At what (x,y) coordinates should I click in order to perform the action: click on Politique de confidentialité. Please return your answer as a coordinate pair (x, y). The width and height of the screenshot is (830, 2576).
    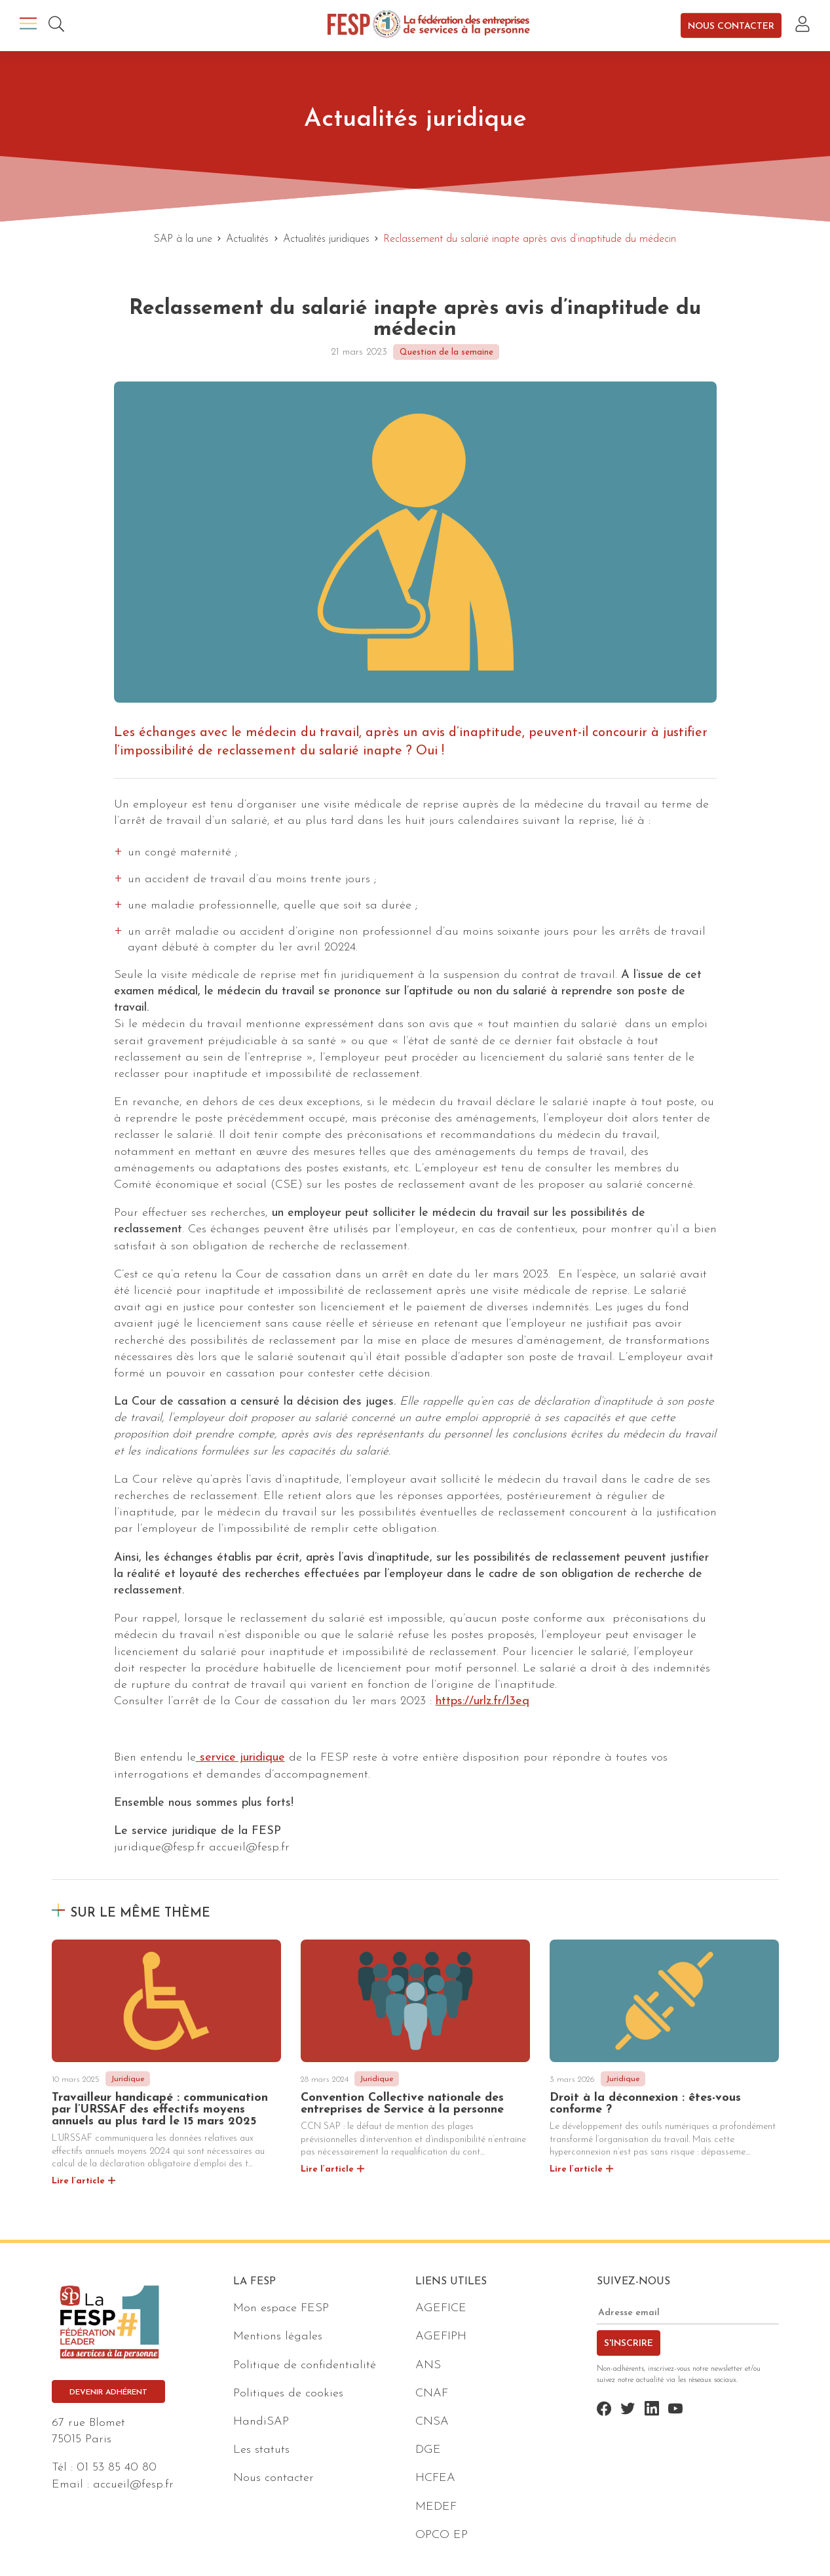
    Looking at the image, I should click on (304, 2365).